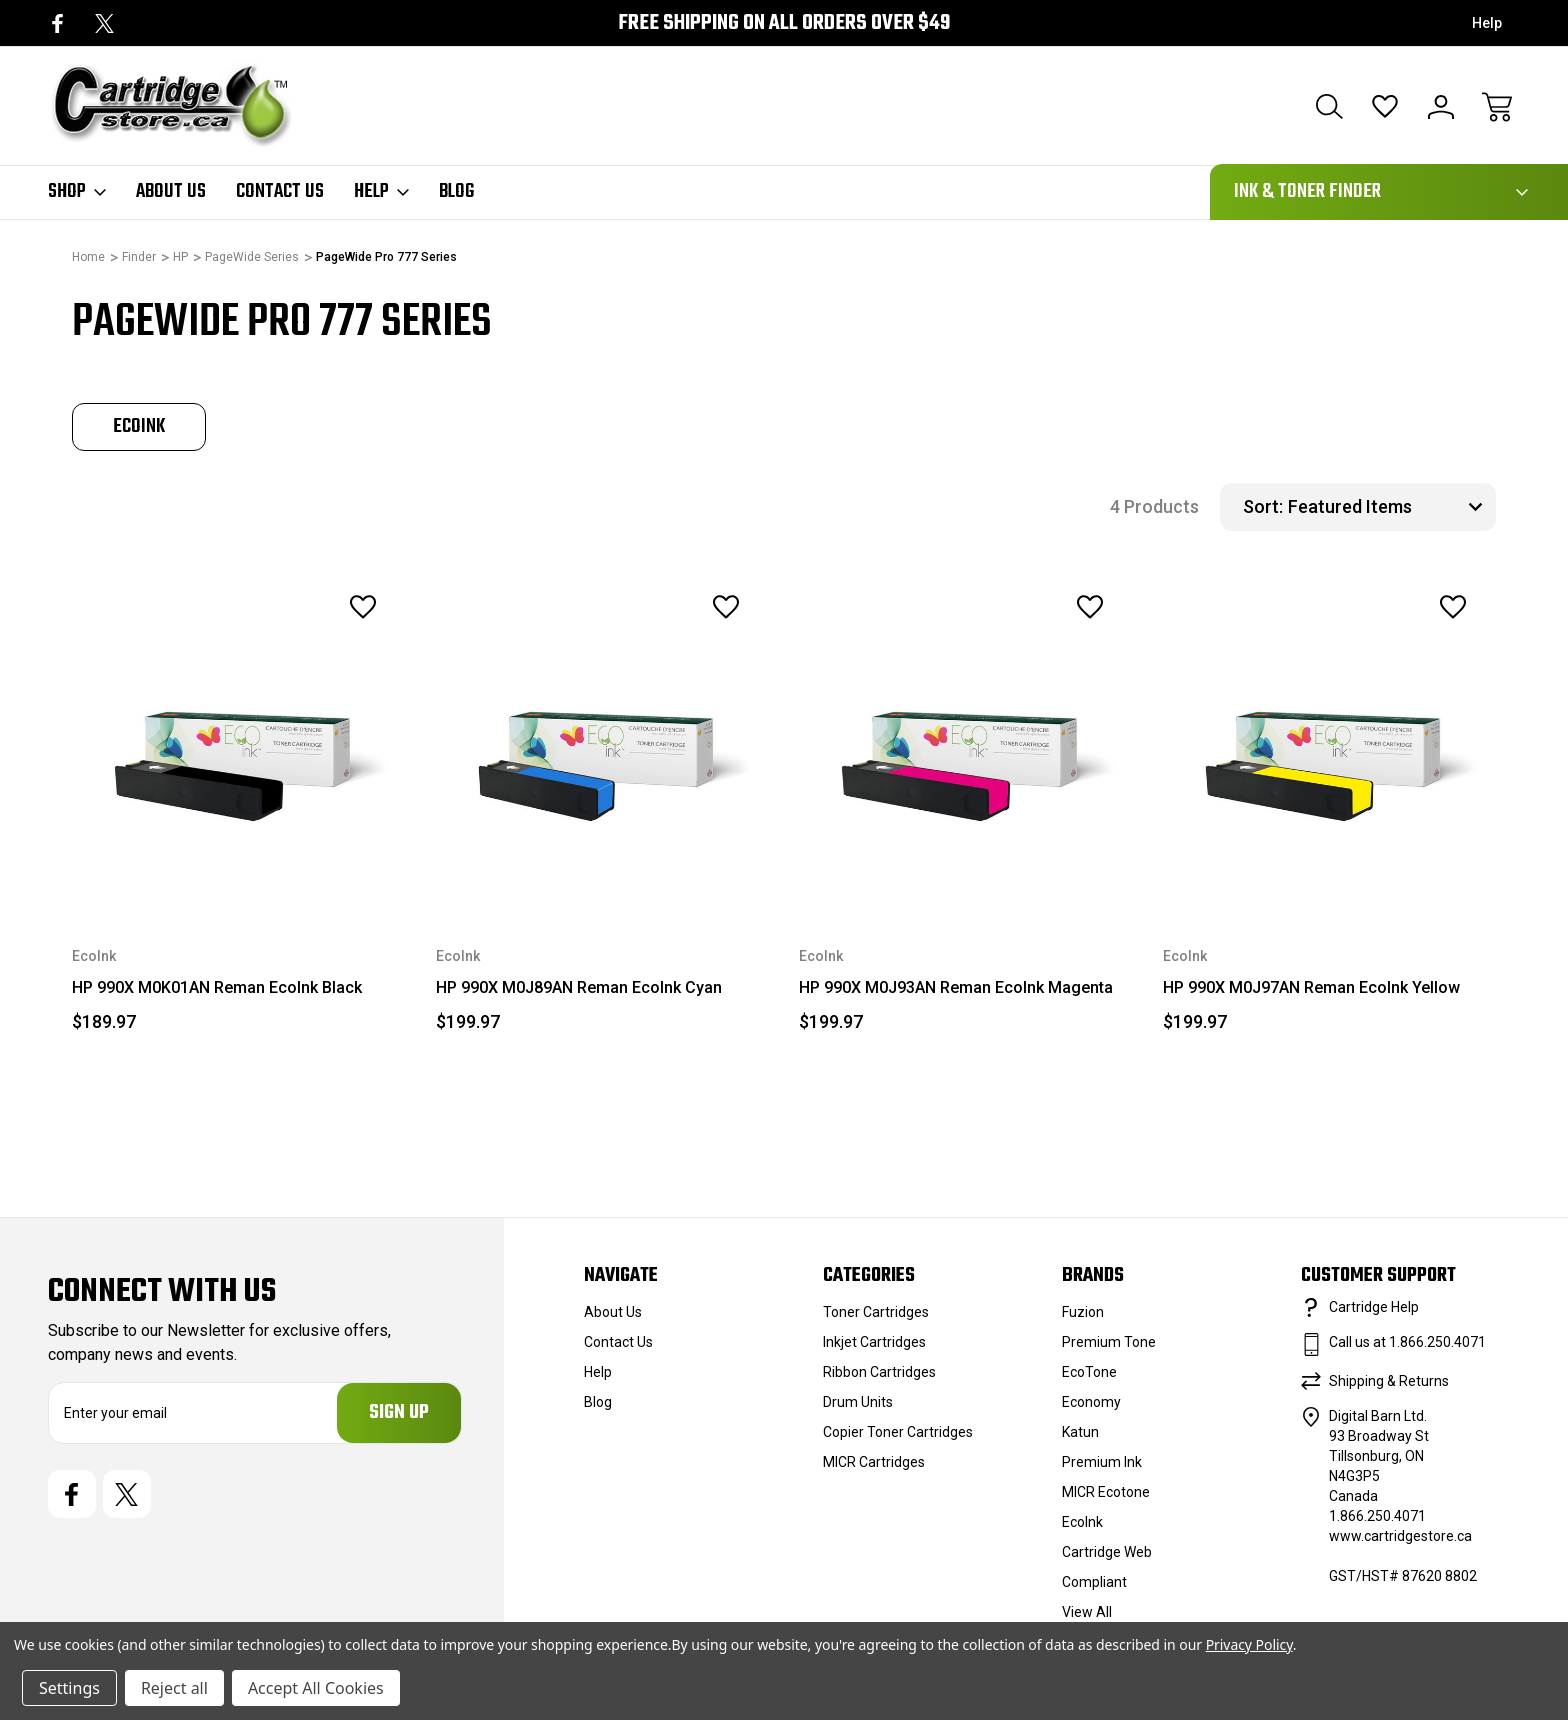 This screenshot has height=1720, width=1568. What do you see at coordinates (876, 1312) in the screenshot?
I see `Toner Cartridges` at bounding box center [876, 1312].